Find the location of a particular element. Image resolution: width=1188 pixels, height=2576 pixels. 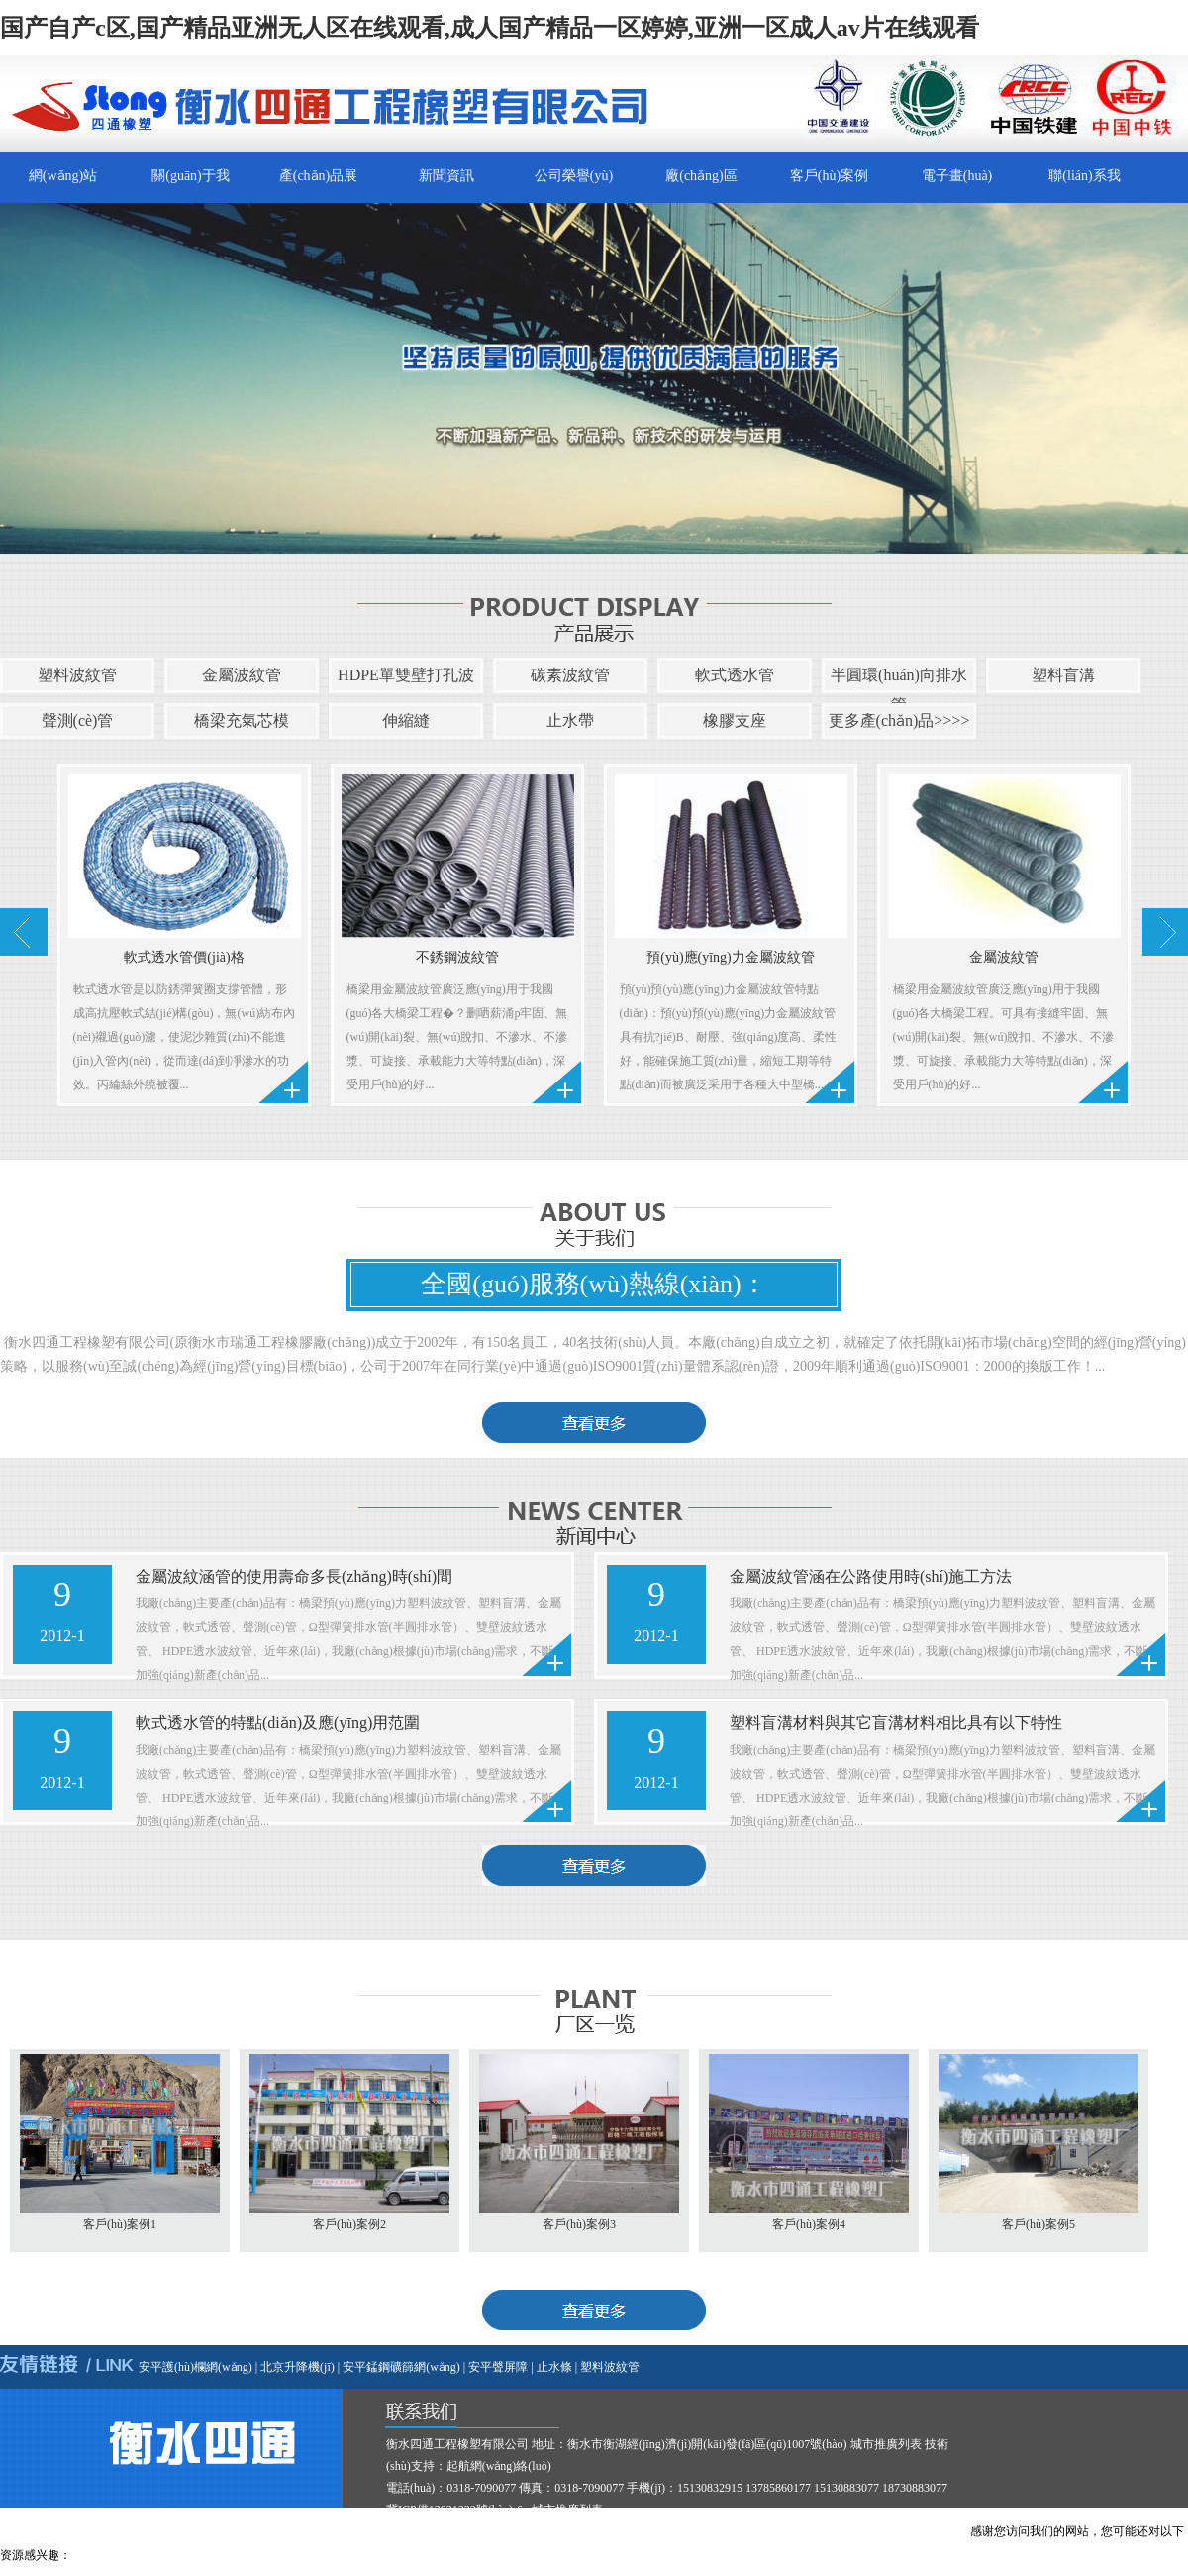

軟式透水管 is located at coordinates (734, 675).